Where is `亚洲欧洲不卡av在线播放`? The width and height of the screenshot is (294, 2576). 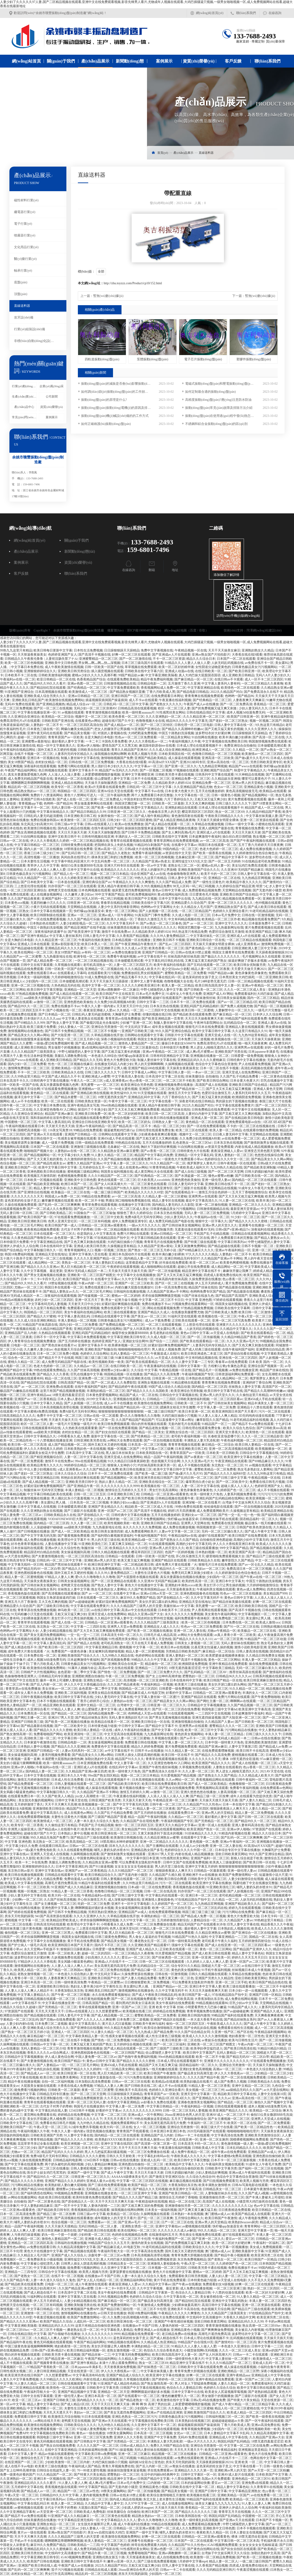 亚洲欧洲不卡av在线播放 is located at coordinates (200, 1875).